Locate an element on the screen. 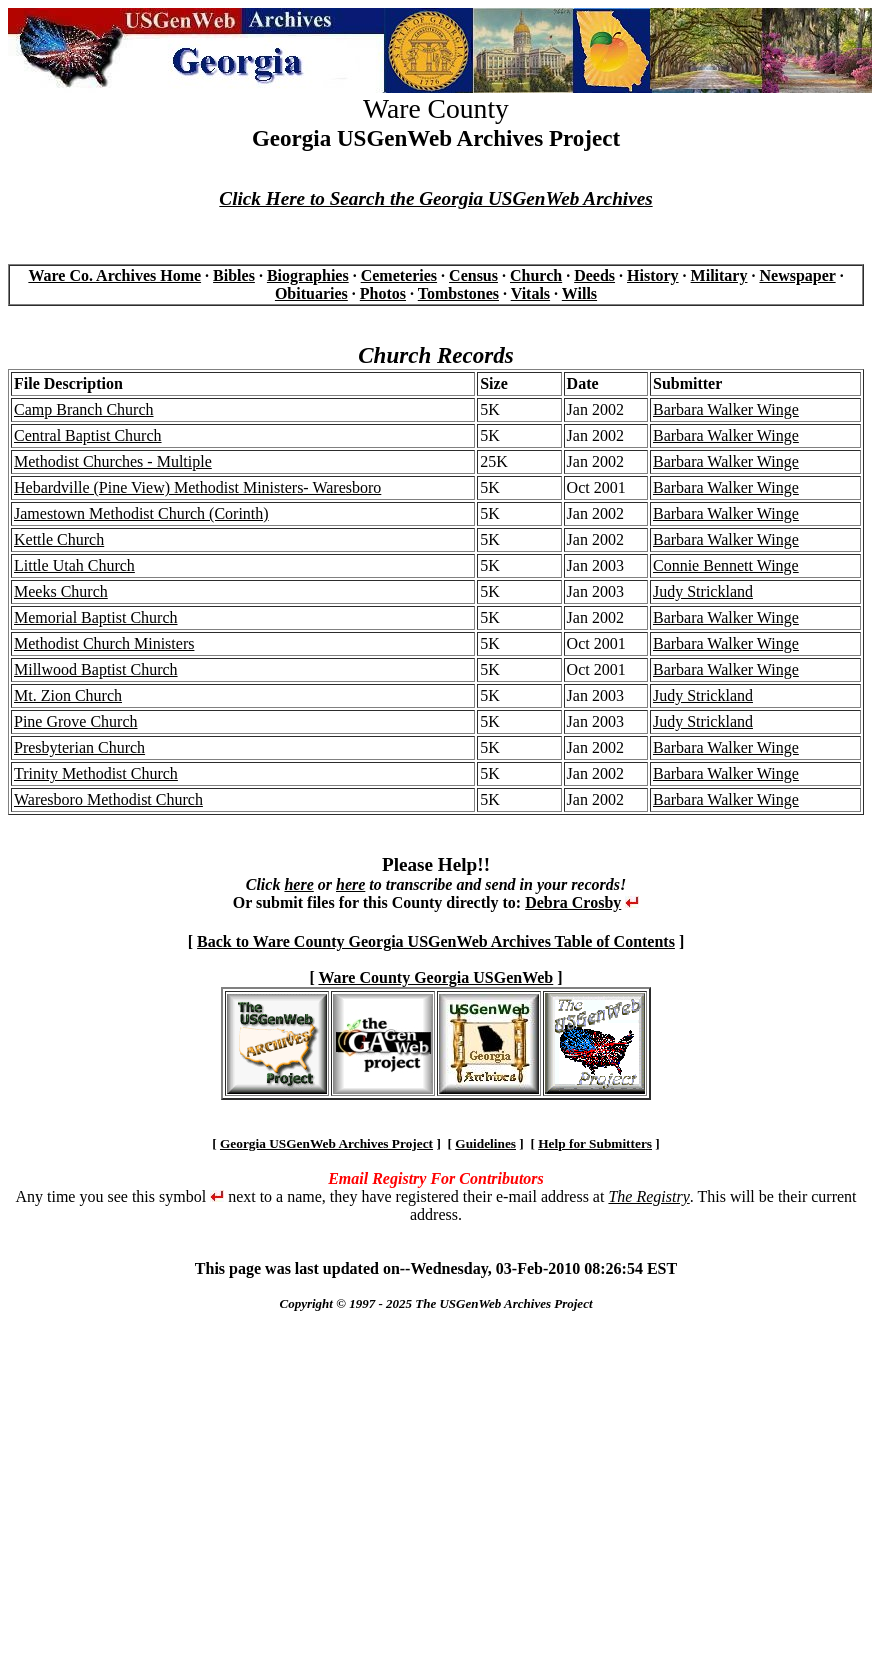 The image size is (872, 1662). Kettle Church is located at coordinates (59, 539).